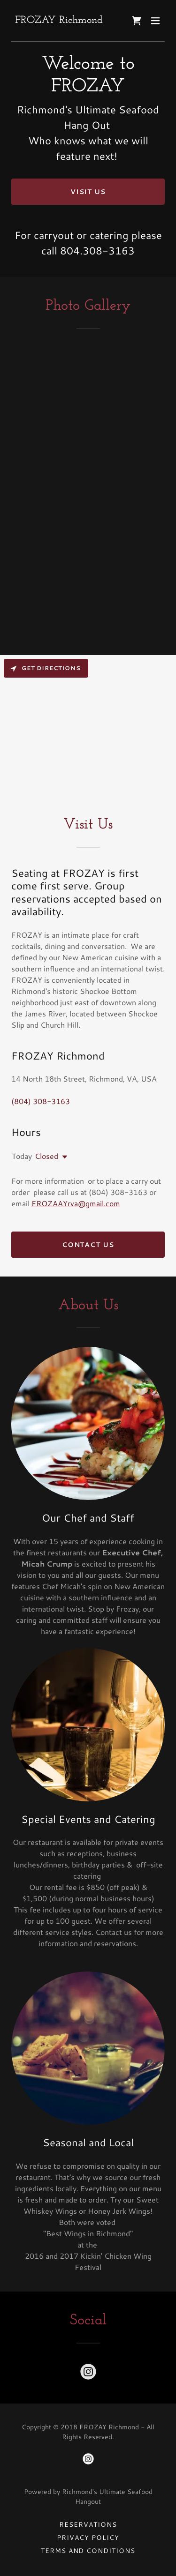  Describe the element at coordinates (88, 2550) in the screenshot. I see `Terms and Conditions [link]` at that location.